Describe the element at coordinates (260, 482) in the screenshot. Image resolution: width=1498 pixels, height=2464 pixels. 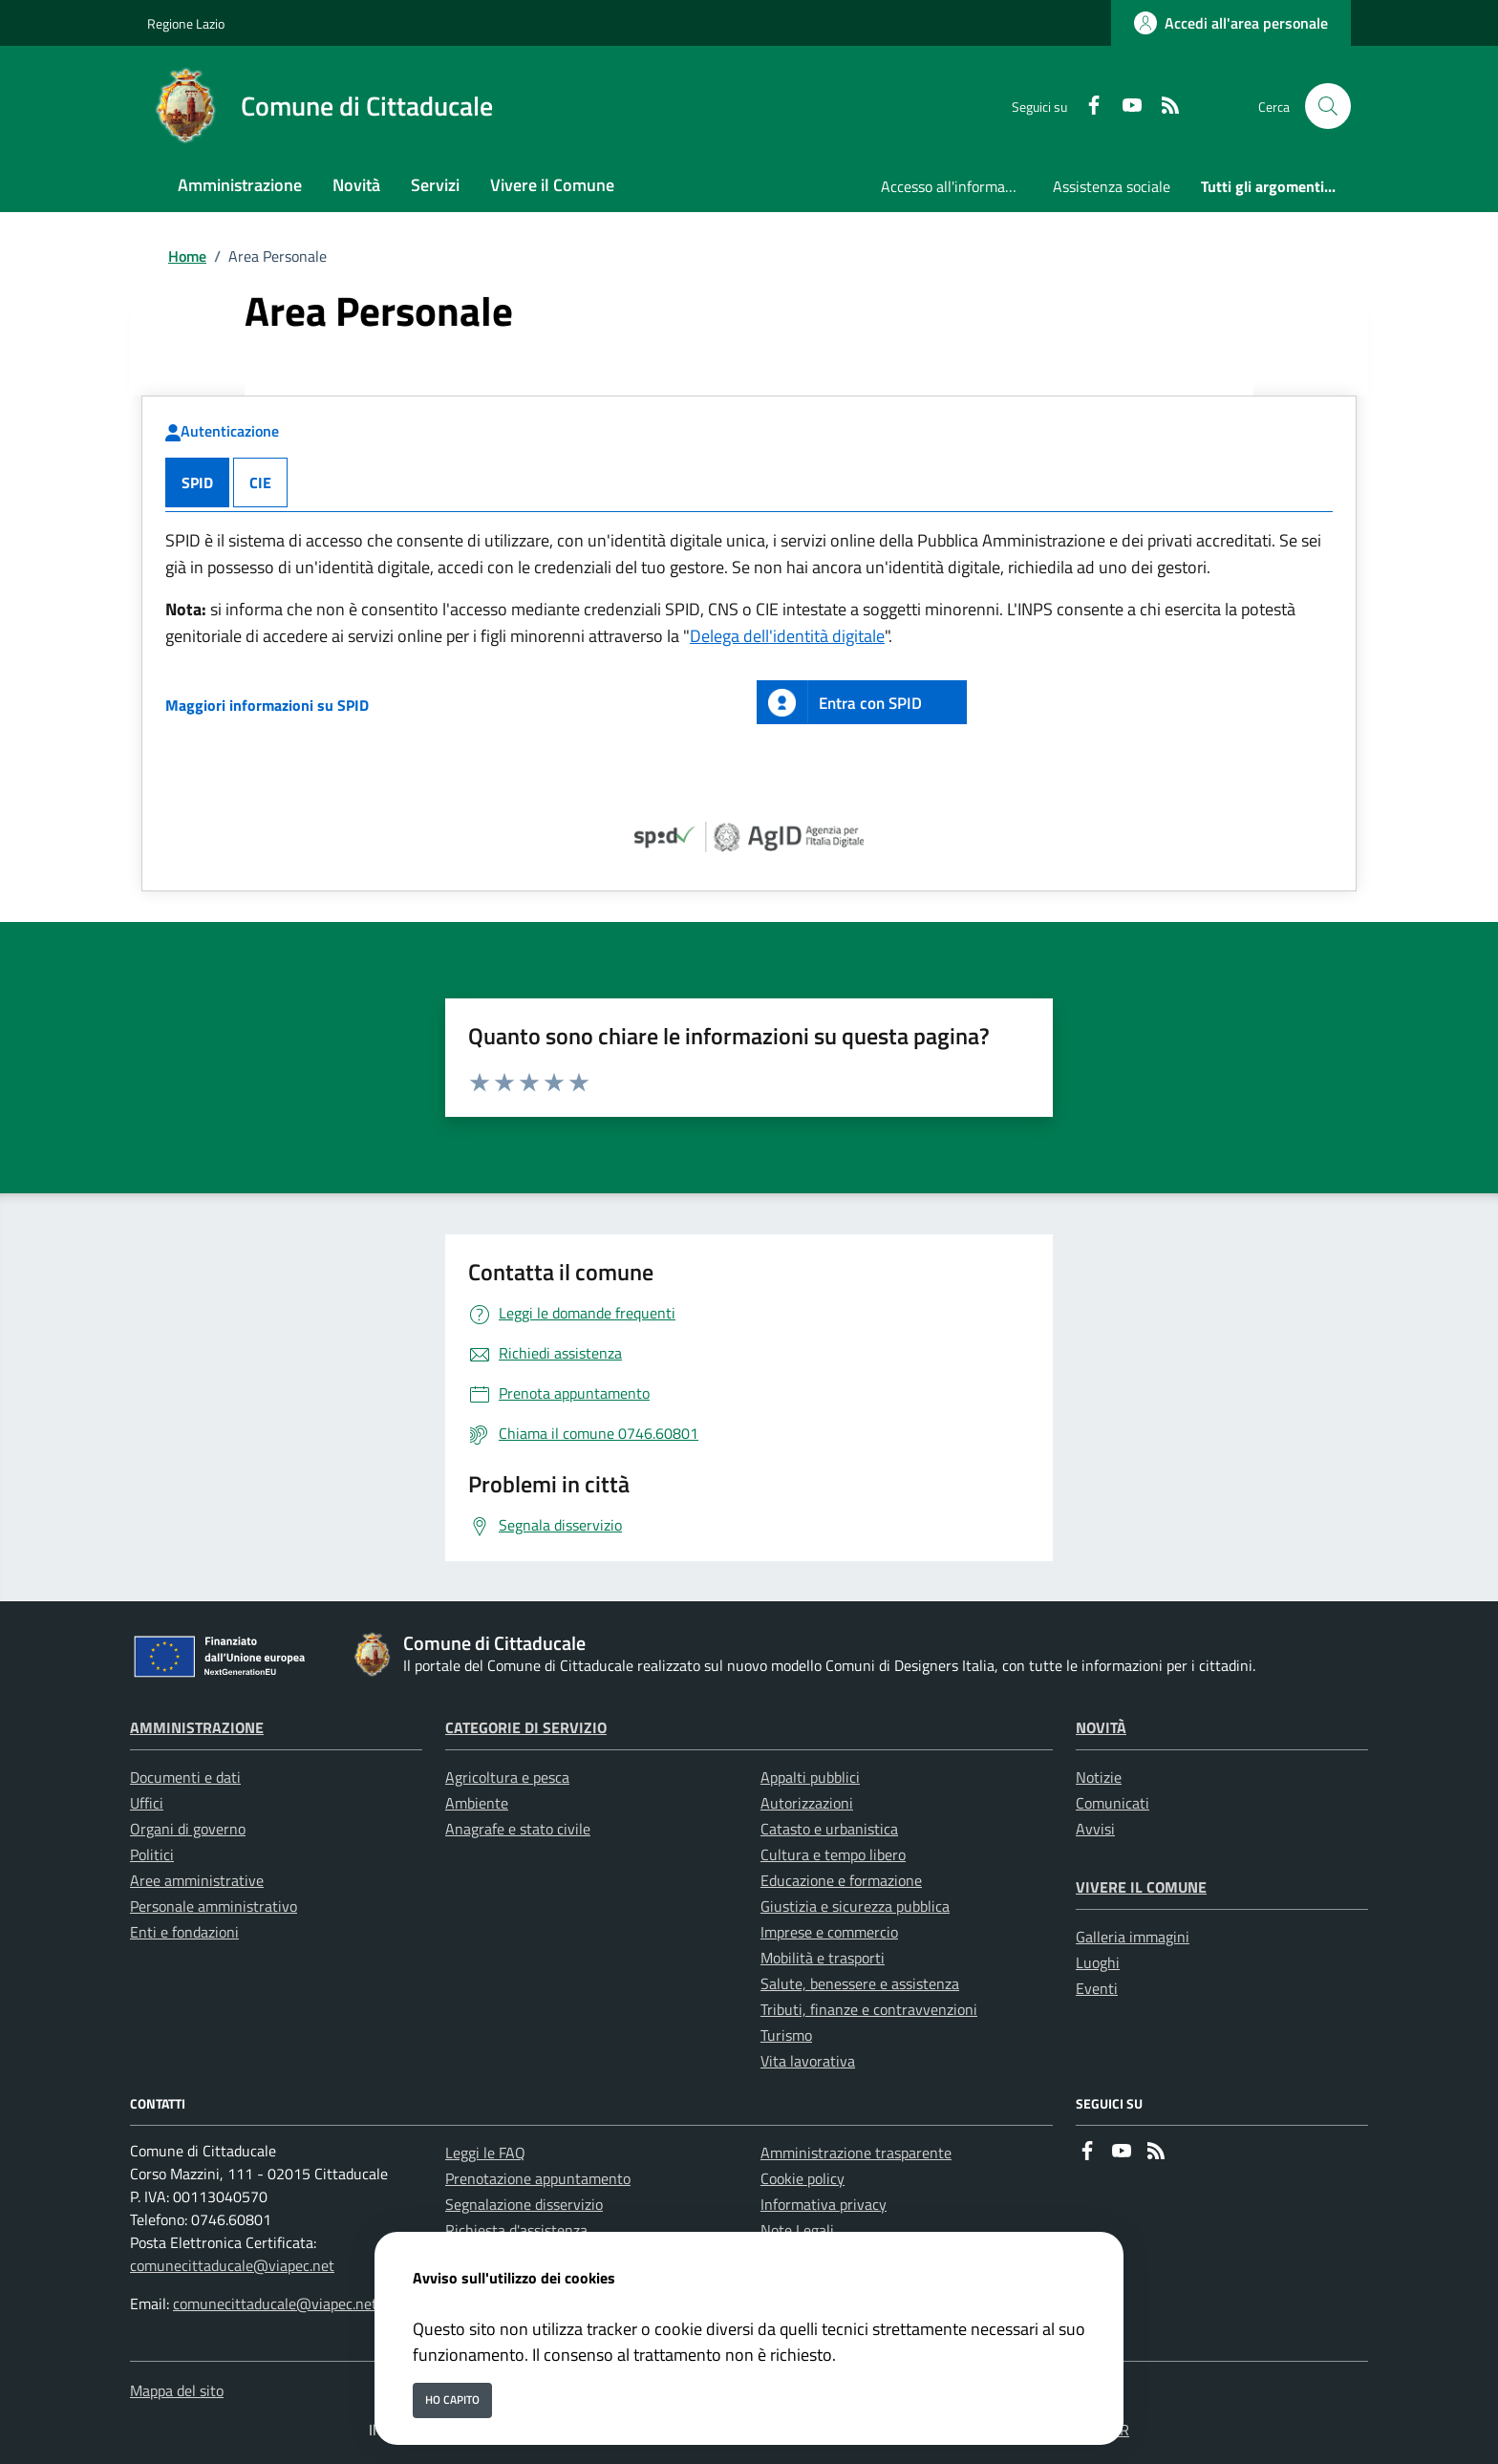
I see `CIE [tab]` at that location.